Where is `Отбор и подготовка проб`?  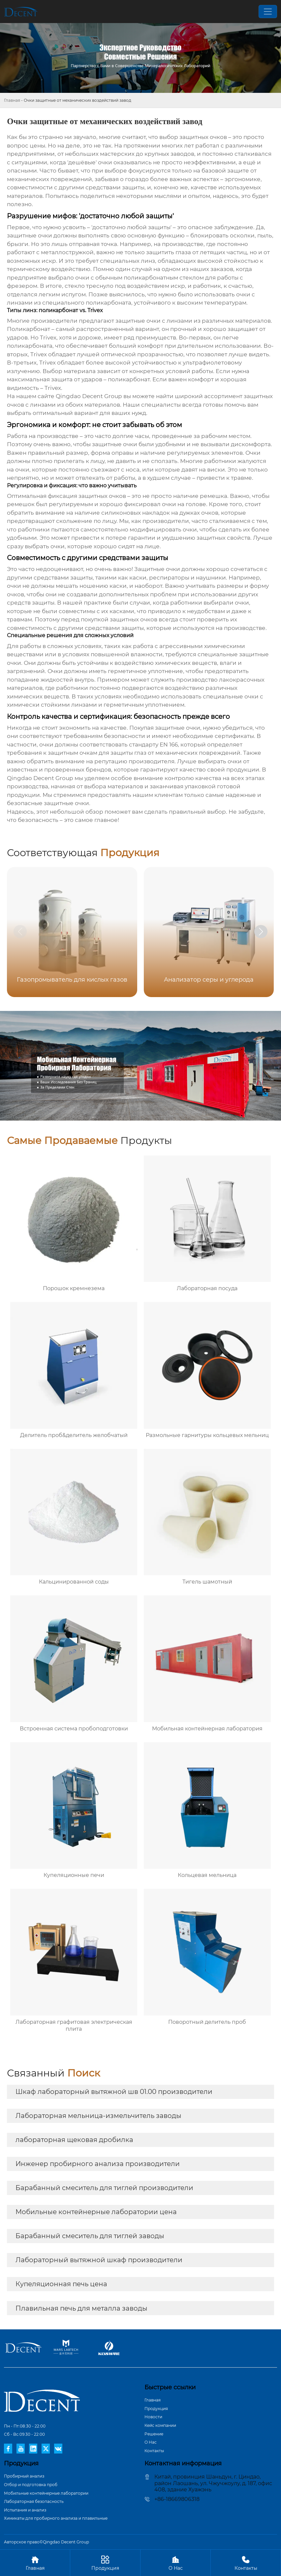 Отбор и подготовка проб is located at coordinates (30, 2484).